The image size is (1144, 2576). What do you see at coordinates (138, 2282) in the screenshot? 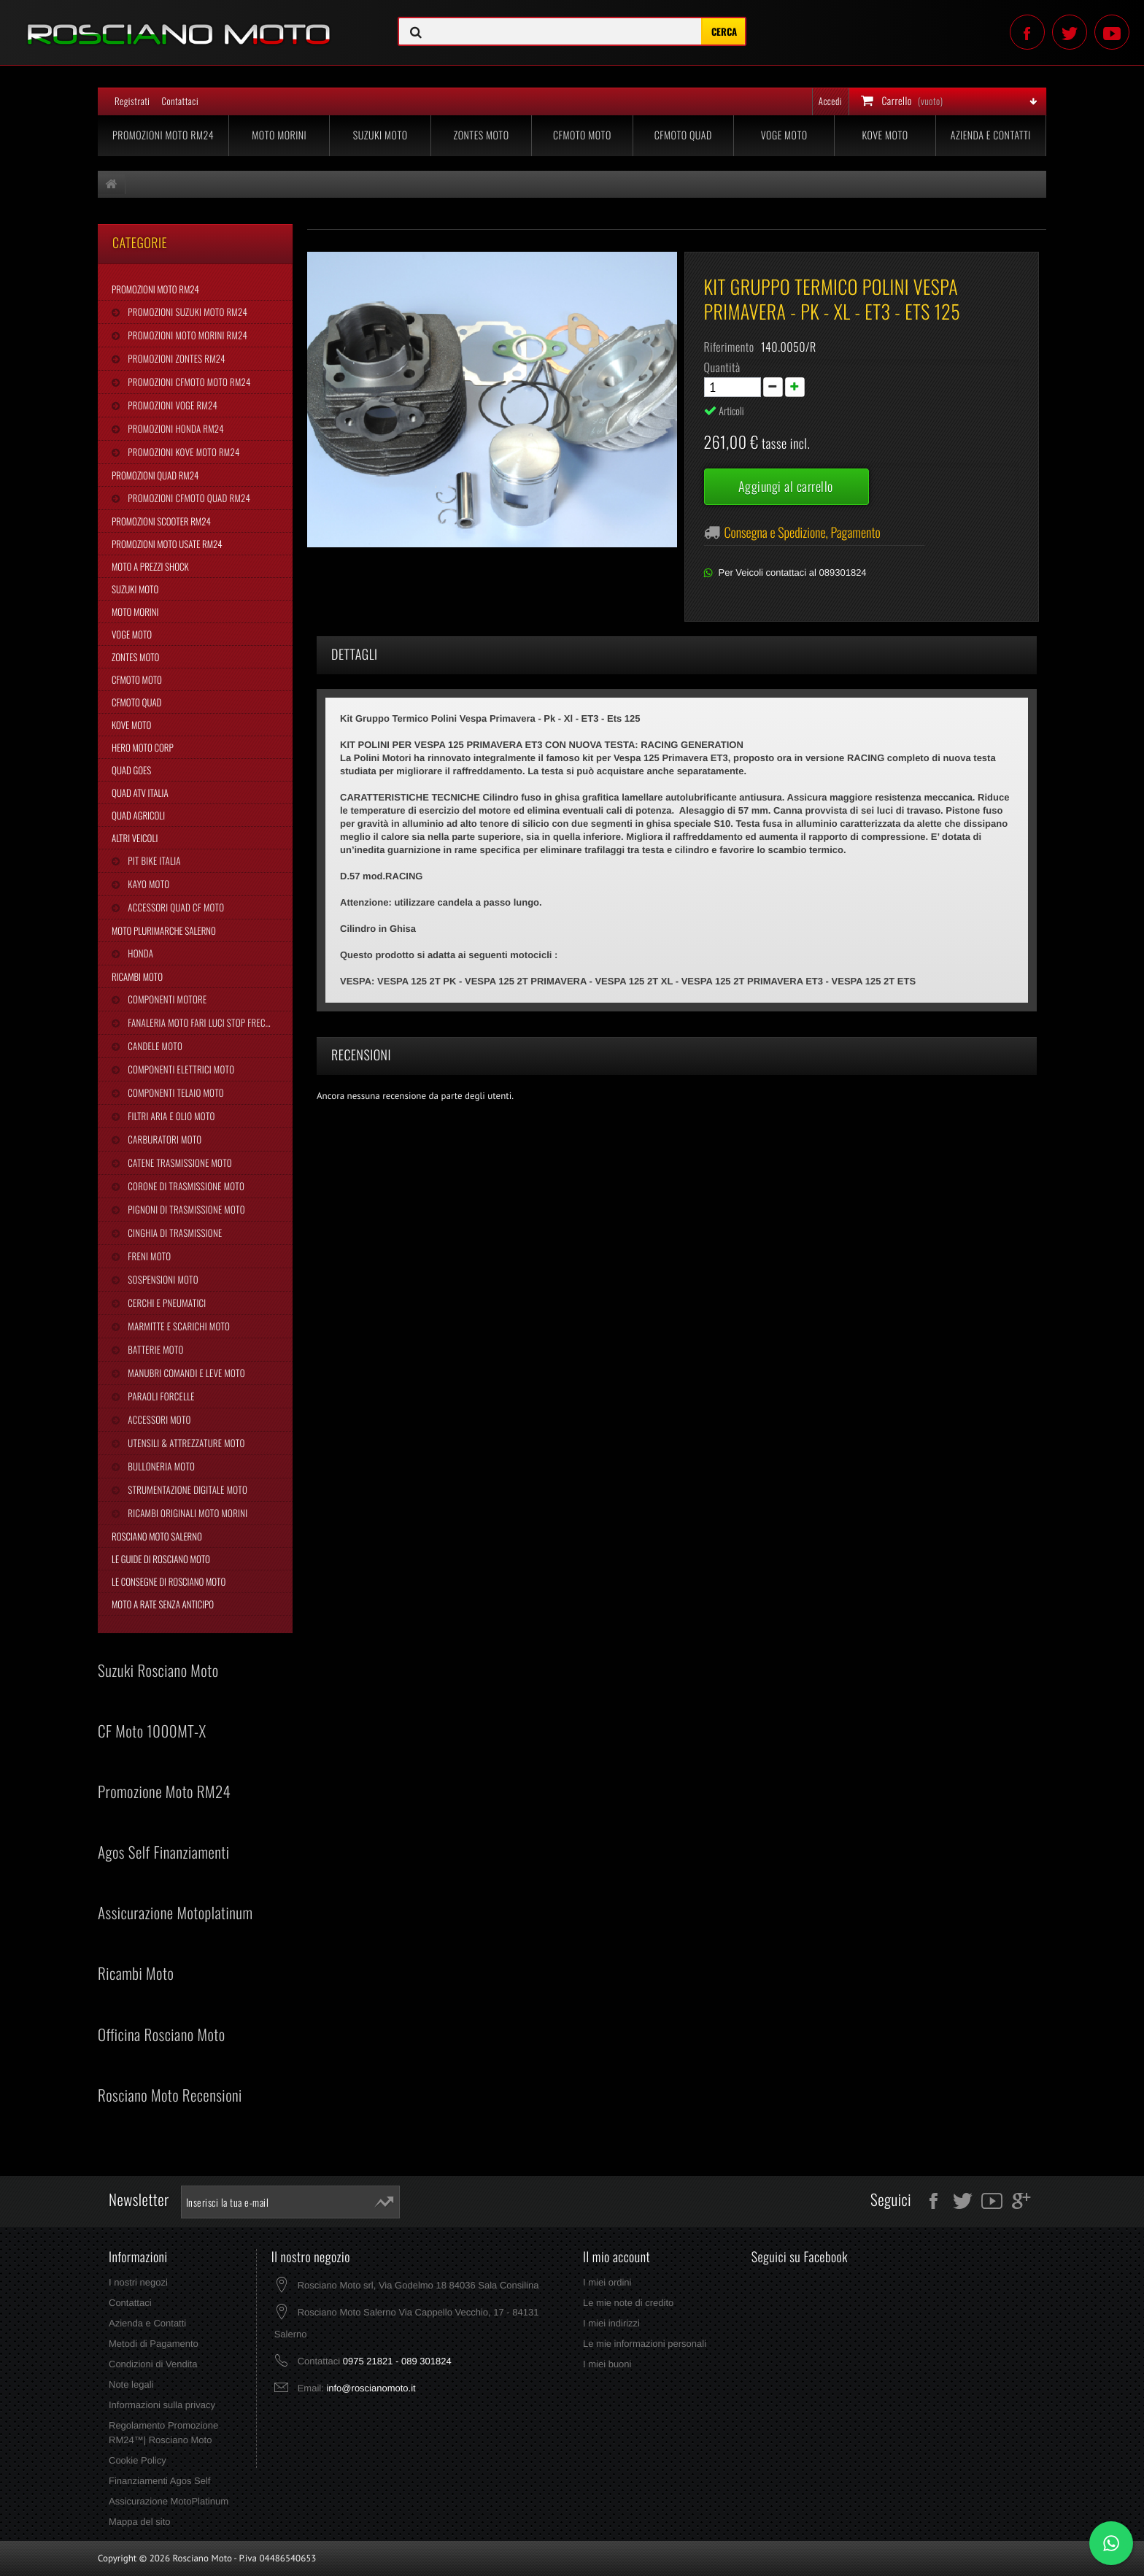
I see `I nostri negozi` at bounding box center [138, 2282].